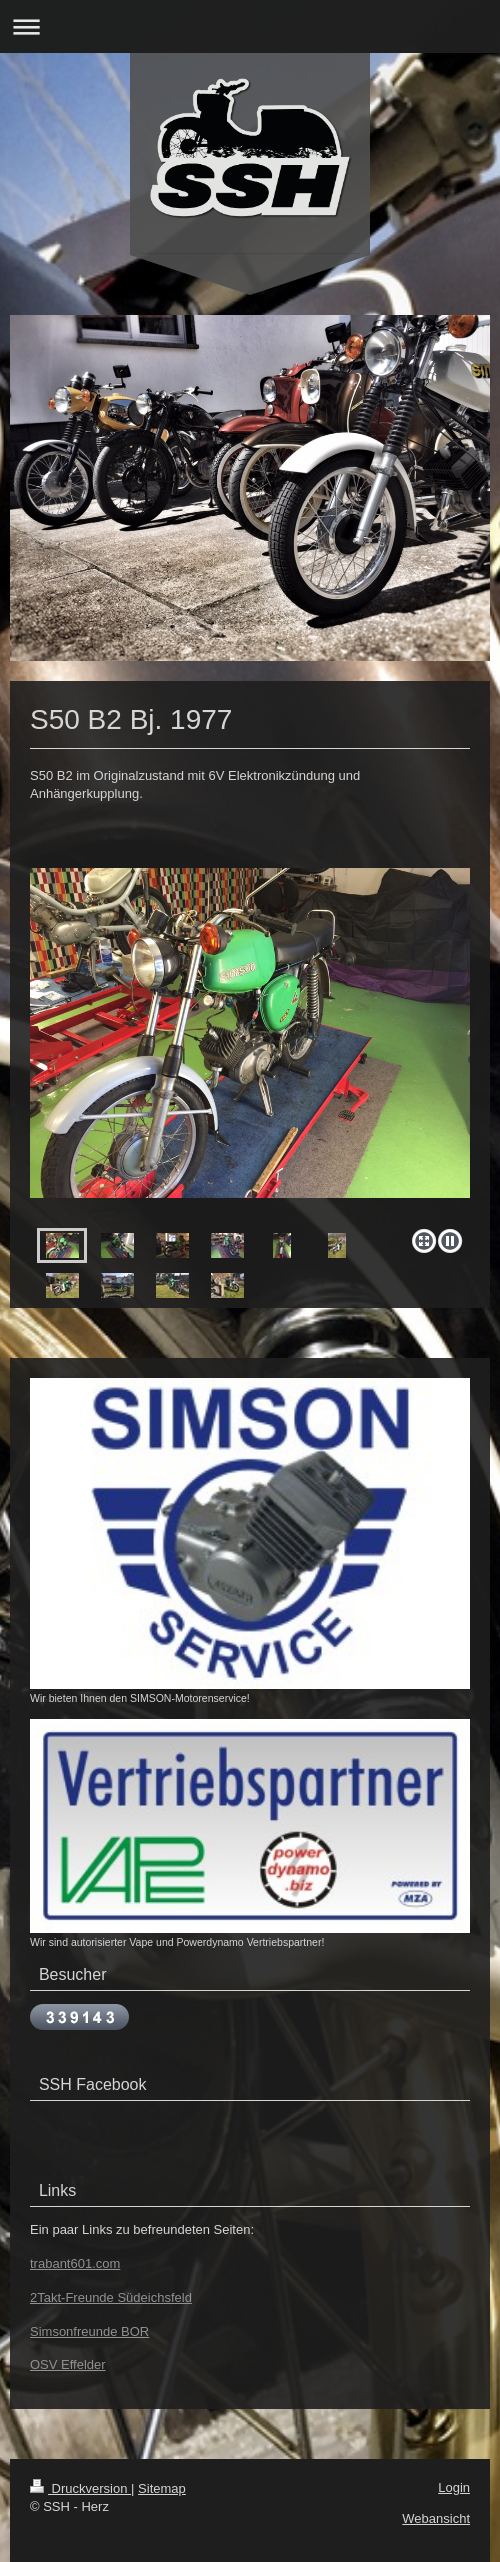 The image size is (500, 2562). What do you see at coordinates (250, 26) in the screenshot?
I see `Navigation aufklappen/zuklappen` at bounding box center [250, 26].